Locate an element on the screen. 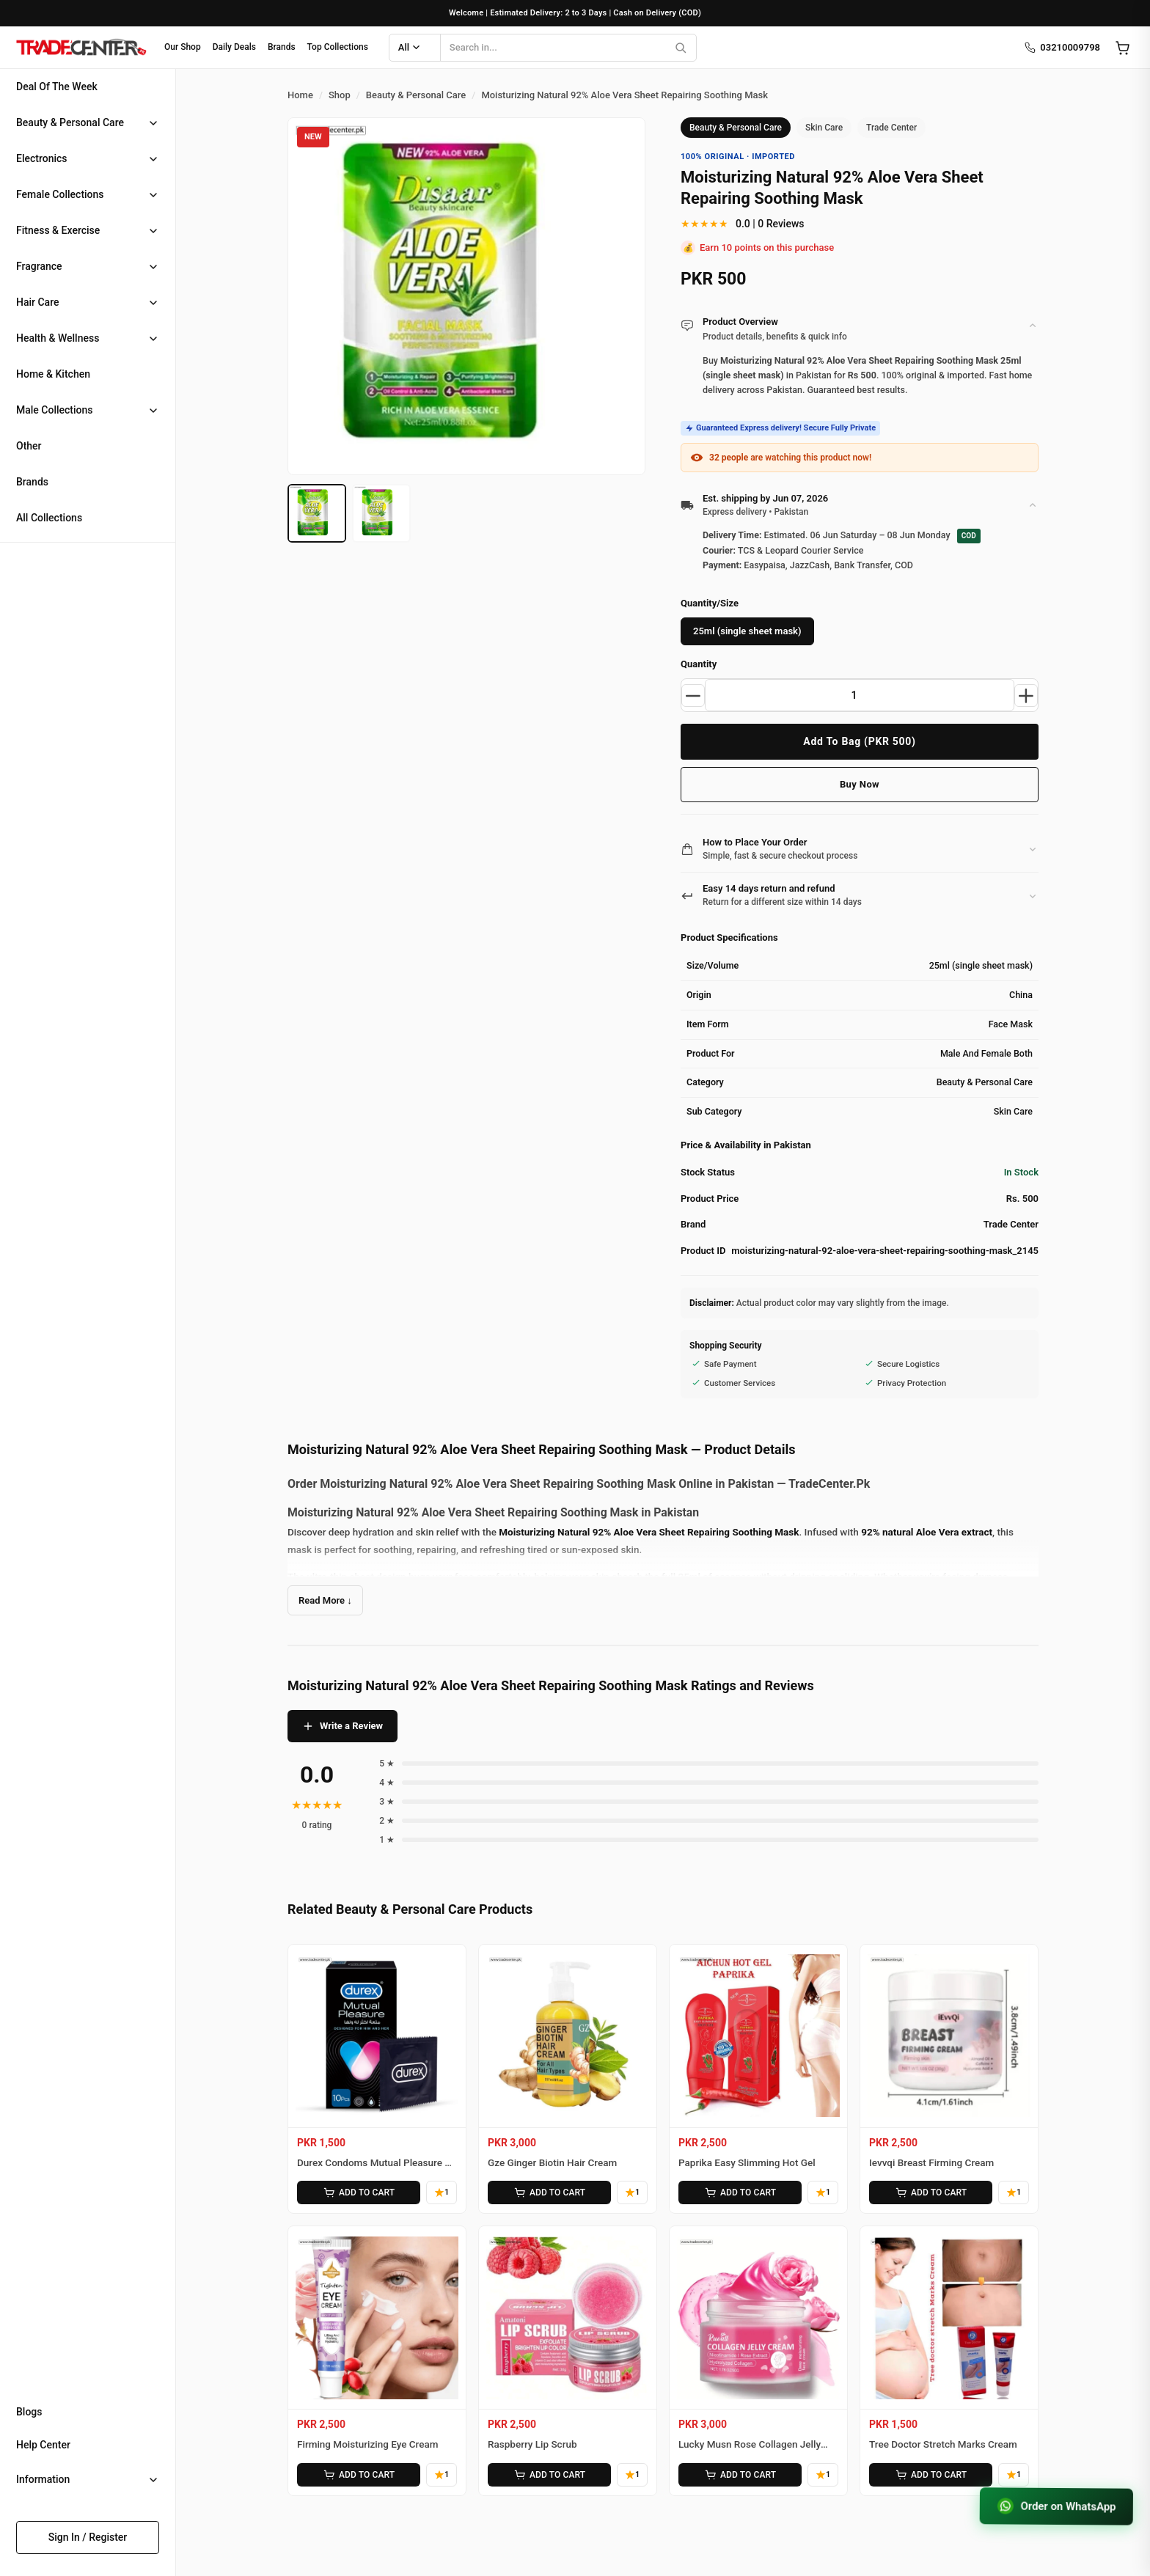  [Open cart] is located at coordinates (1122, 47).